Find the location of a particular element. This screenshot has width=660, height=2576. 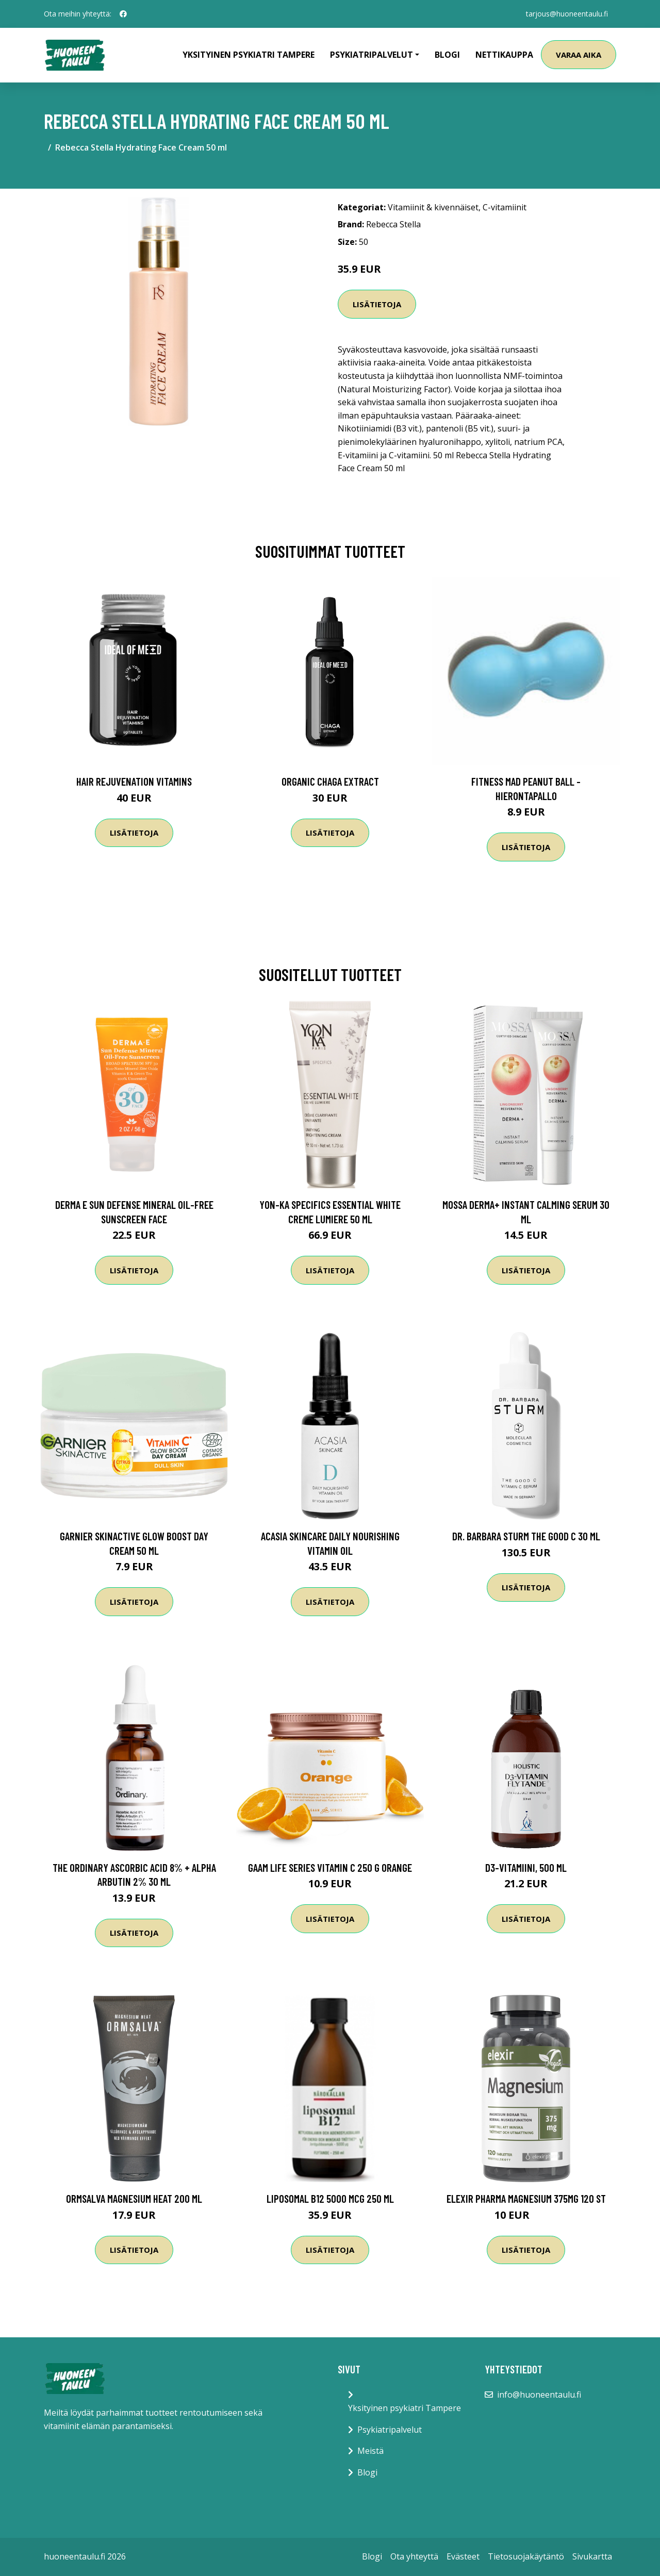

Ormsalva Magnesium Heat 200 ml is located at coordinates (134, 2198).